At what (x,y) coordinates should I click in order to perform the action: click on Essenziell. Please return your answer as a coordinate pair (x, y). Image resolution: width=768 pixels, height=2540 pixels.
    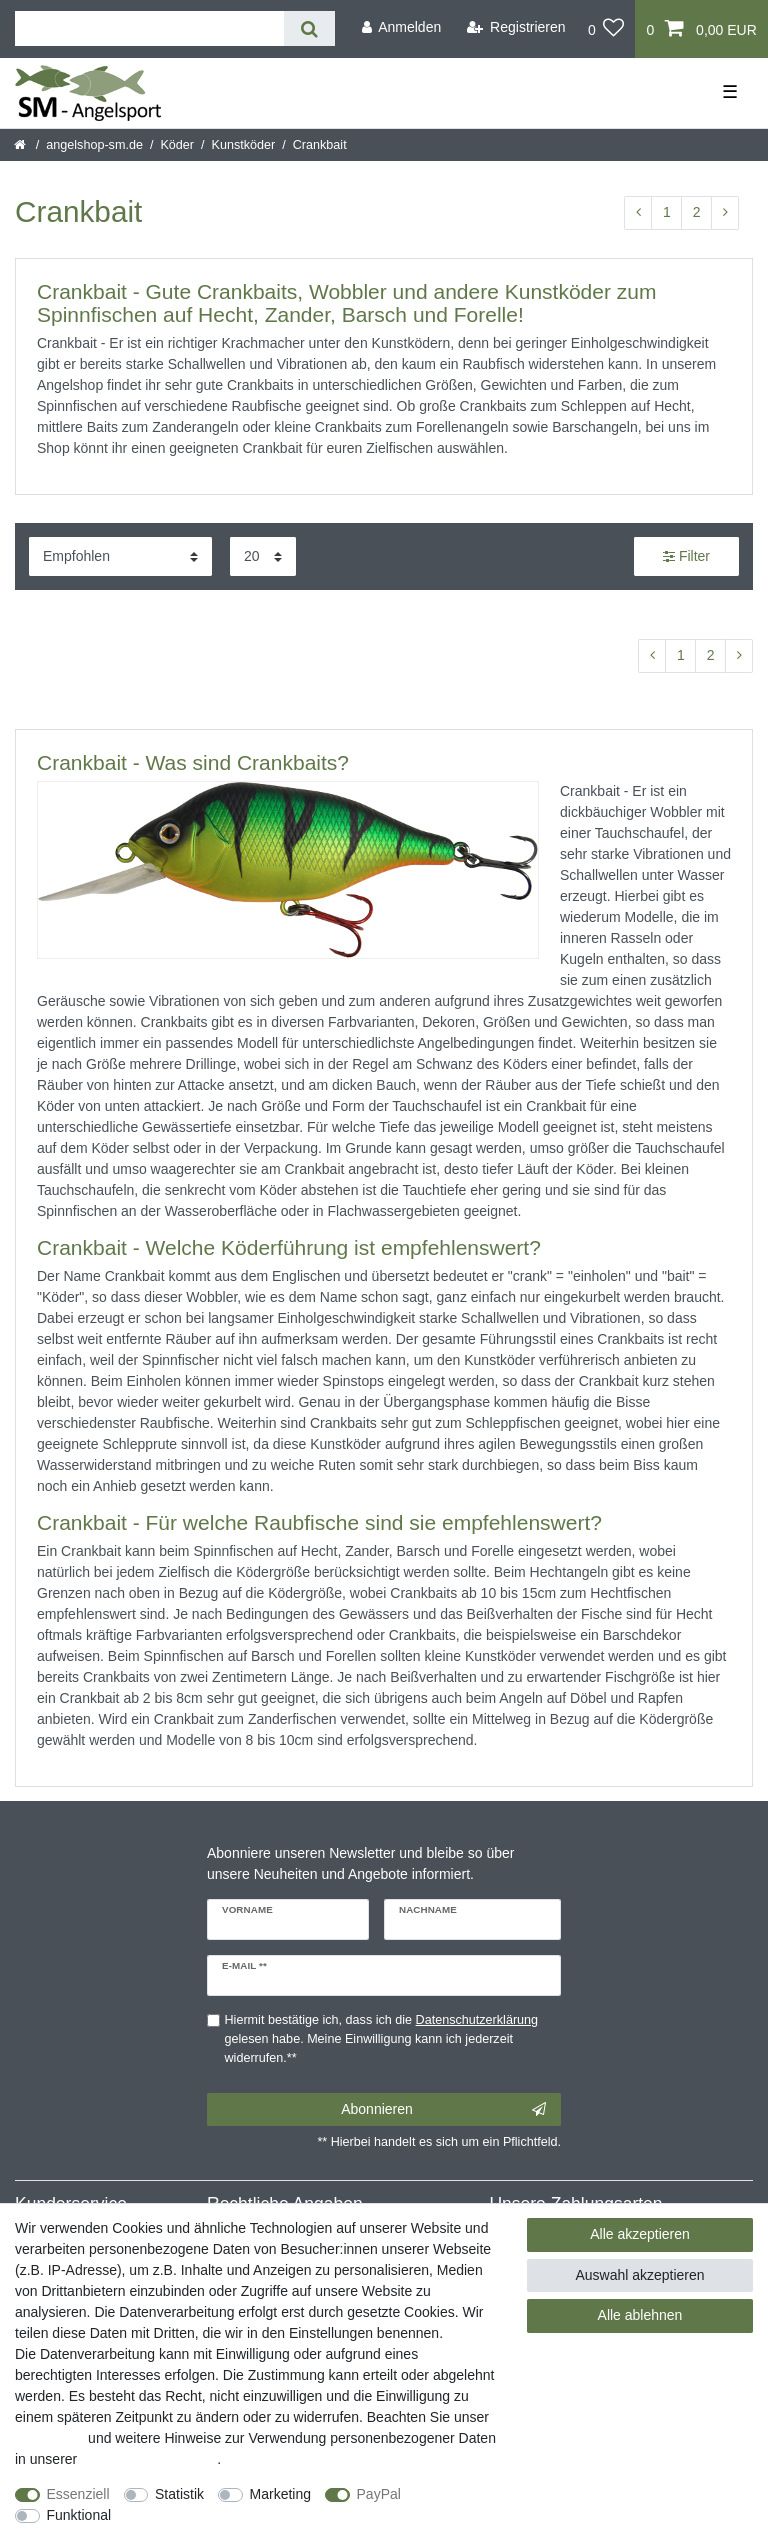
    Looking at the image, I should click on (78, 2494).